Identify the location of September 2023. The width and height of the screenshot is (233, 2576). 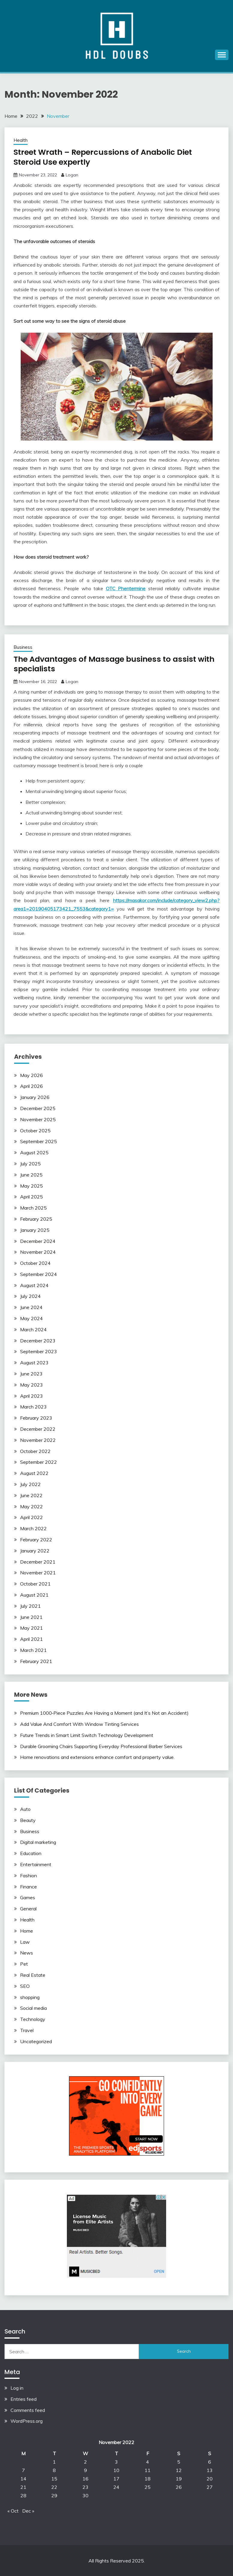
(38, 1351).